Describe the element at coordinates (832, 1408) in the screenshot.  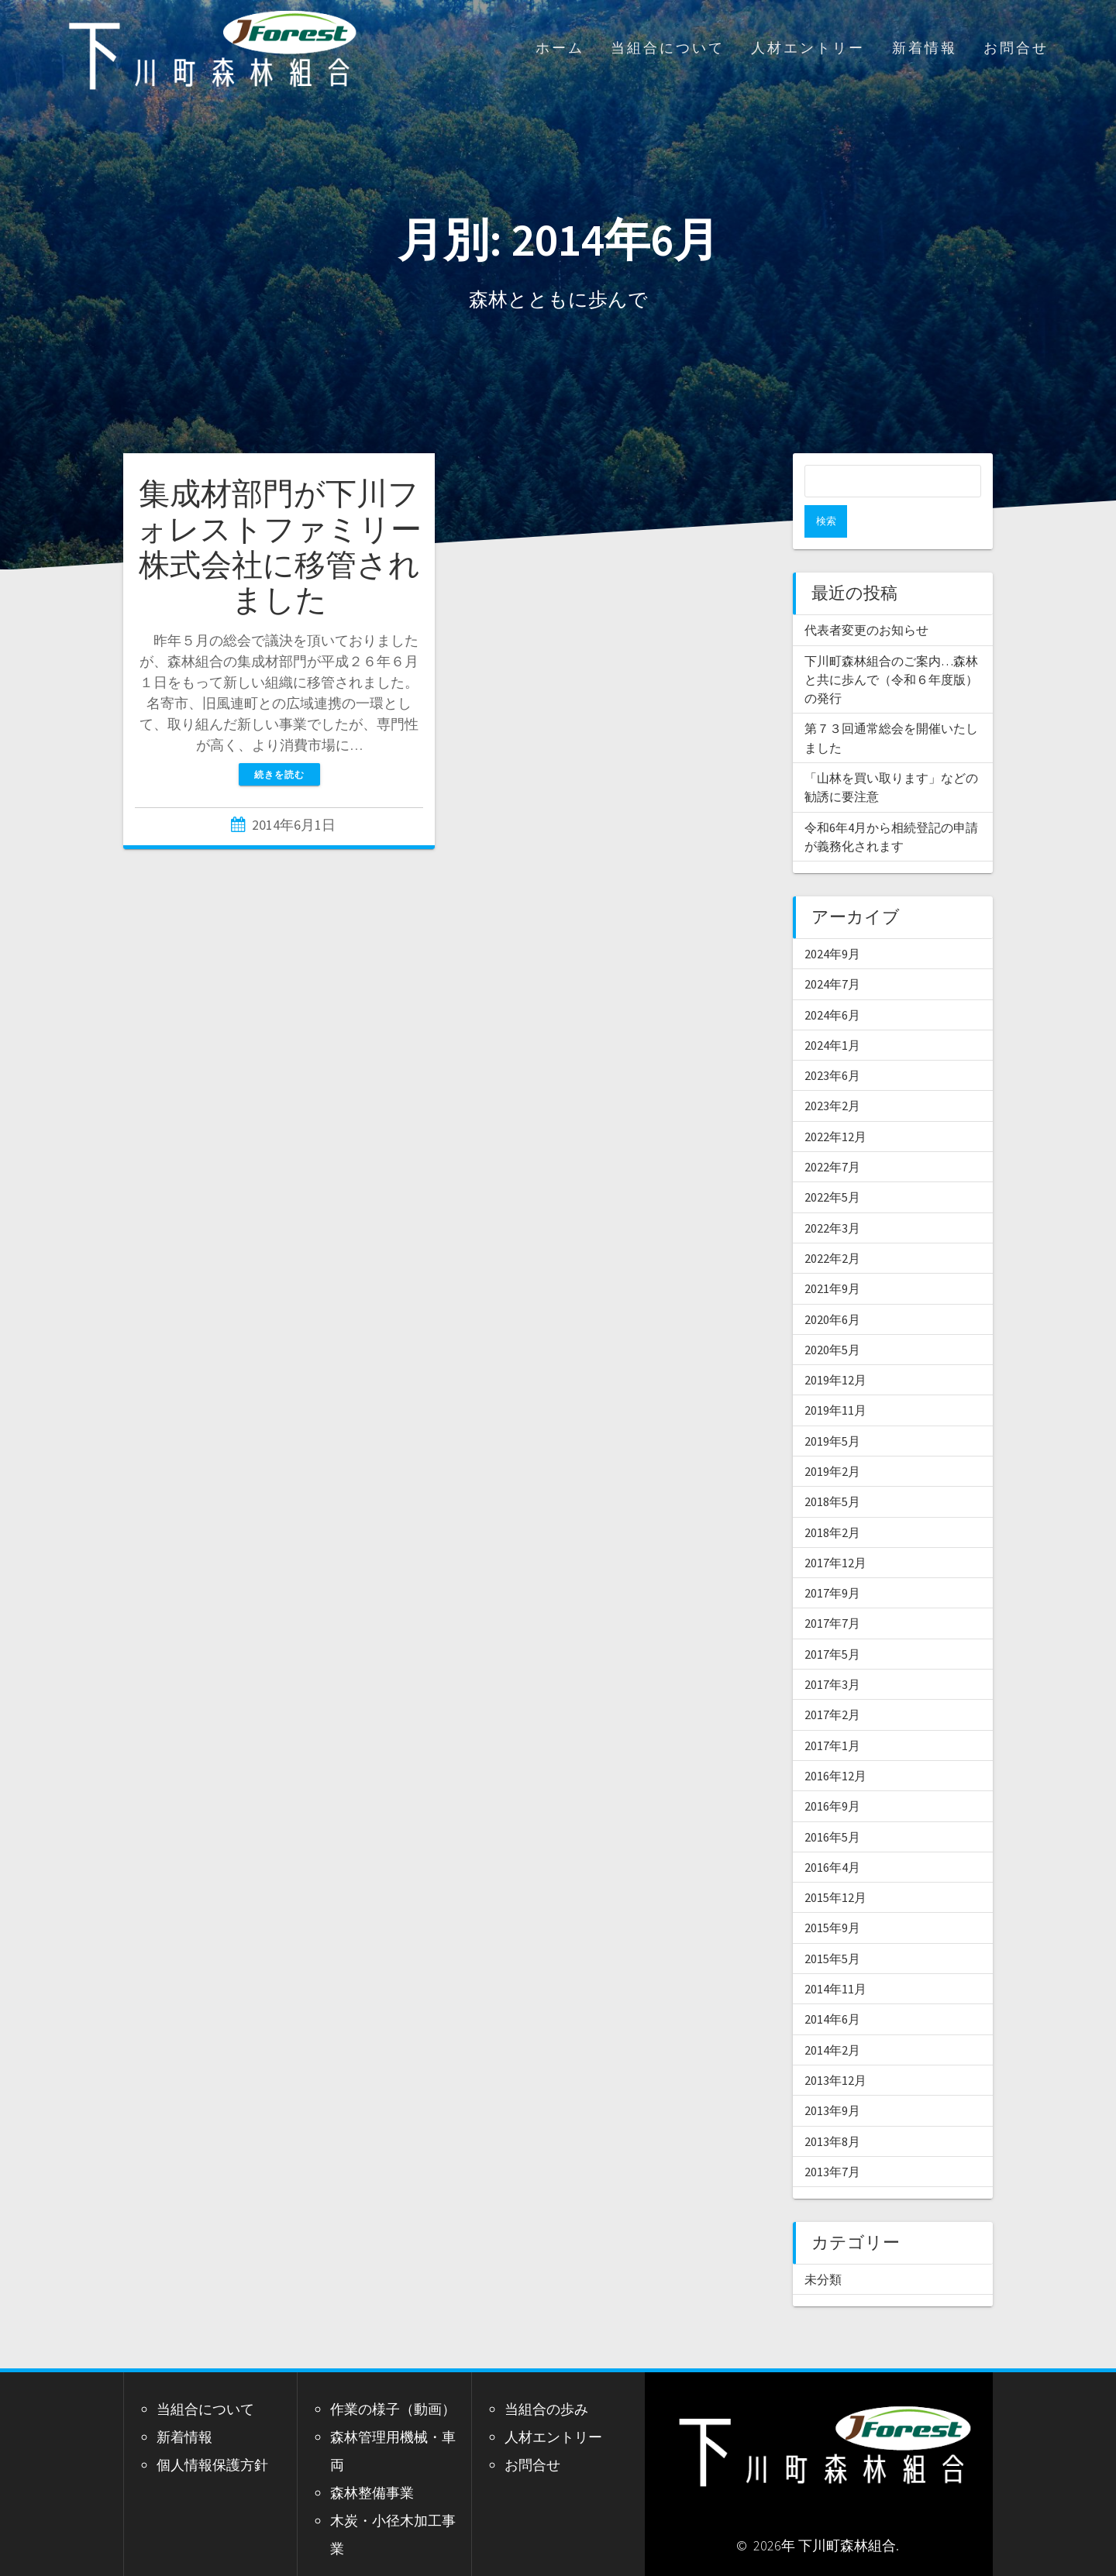
I see `2019年5月` at that location.